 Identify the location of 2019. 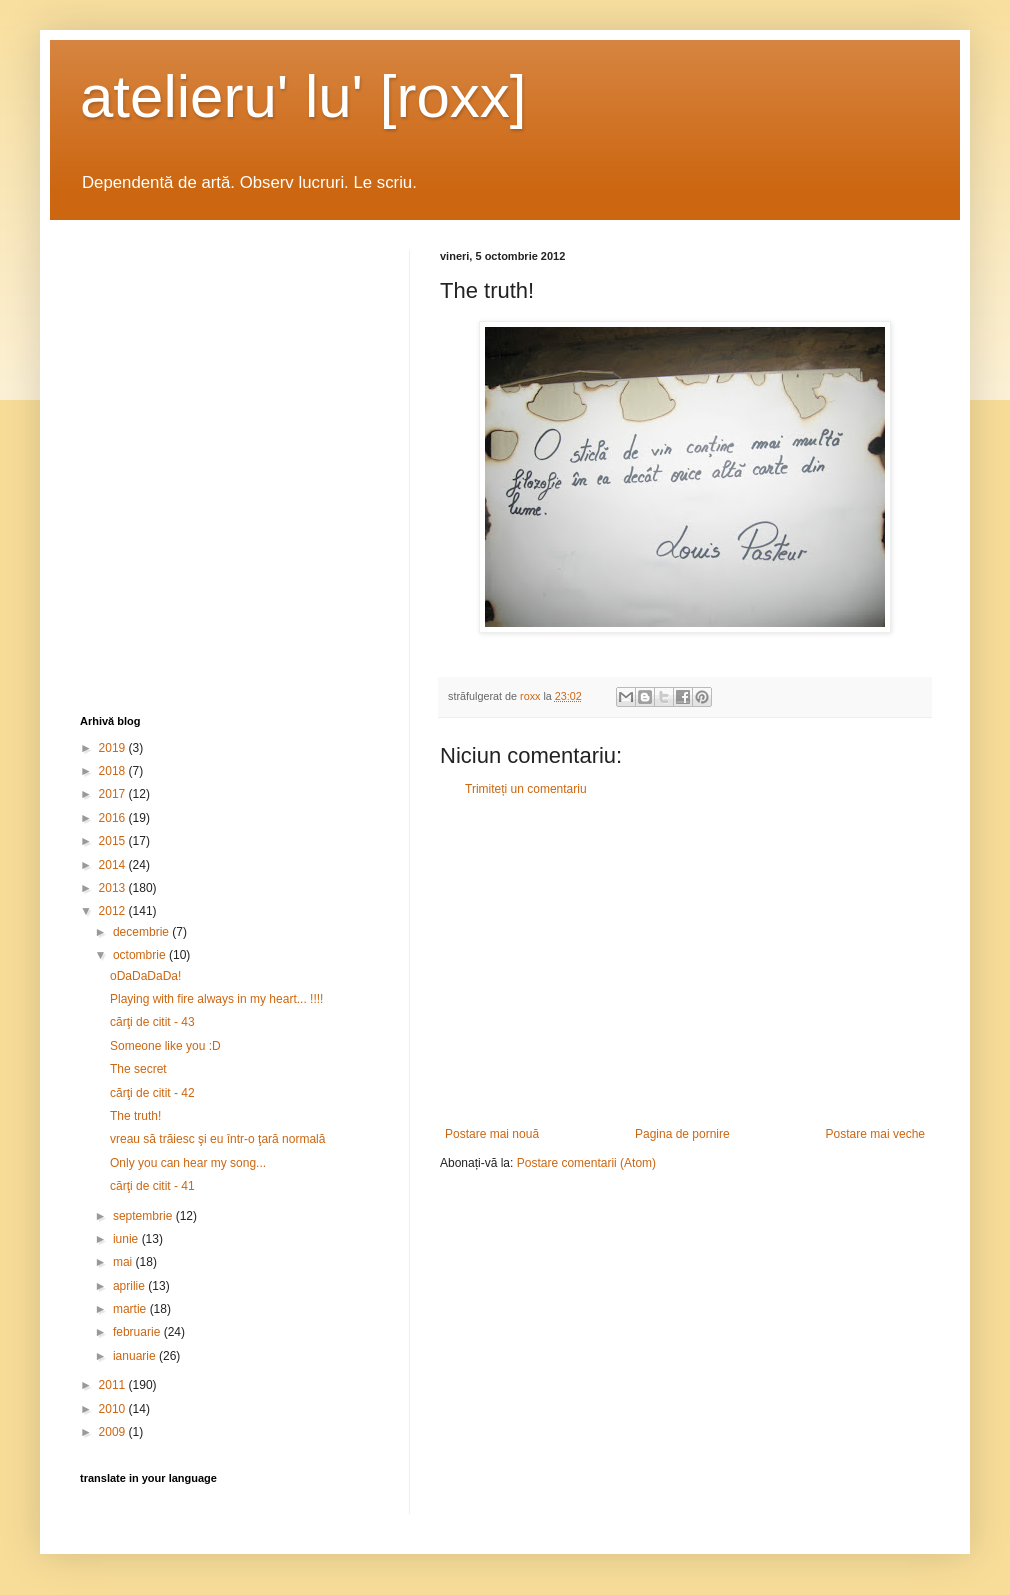
(114, 748).